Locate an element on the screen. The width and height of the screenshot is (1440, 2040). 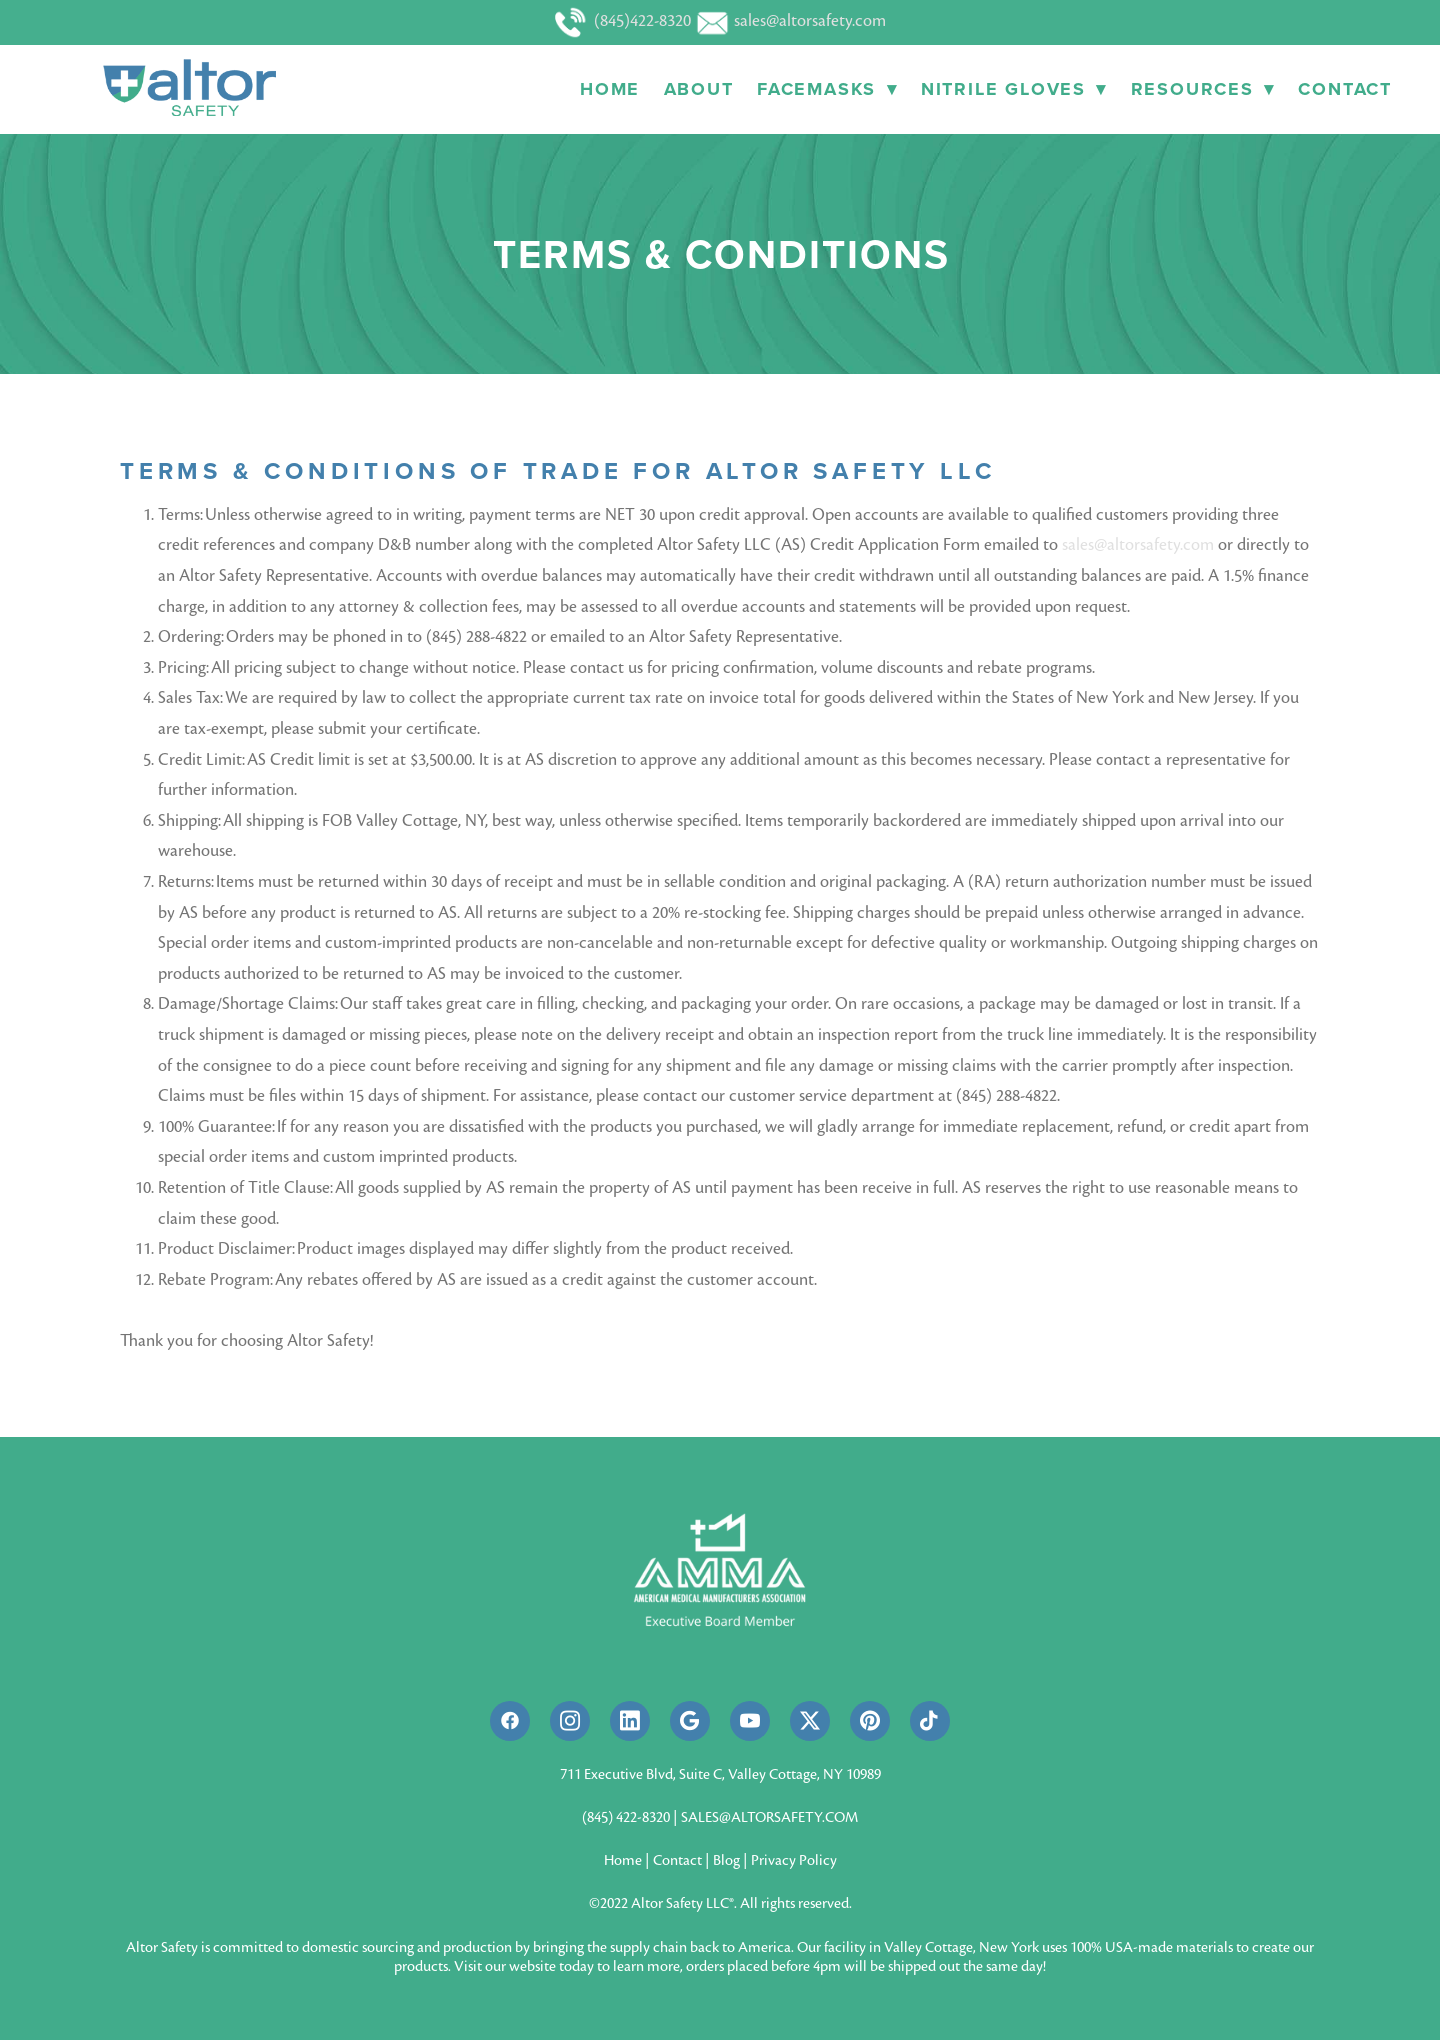
[google] is located at coordinates (690, 1721).